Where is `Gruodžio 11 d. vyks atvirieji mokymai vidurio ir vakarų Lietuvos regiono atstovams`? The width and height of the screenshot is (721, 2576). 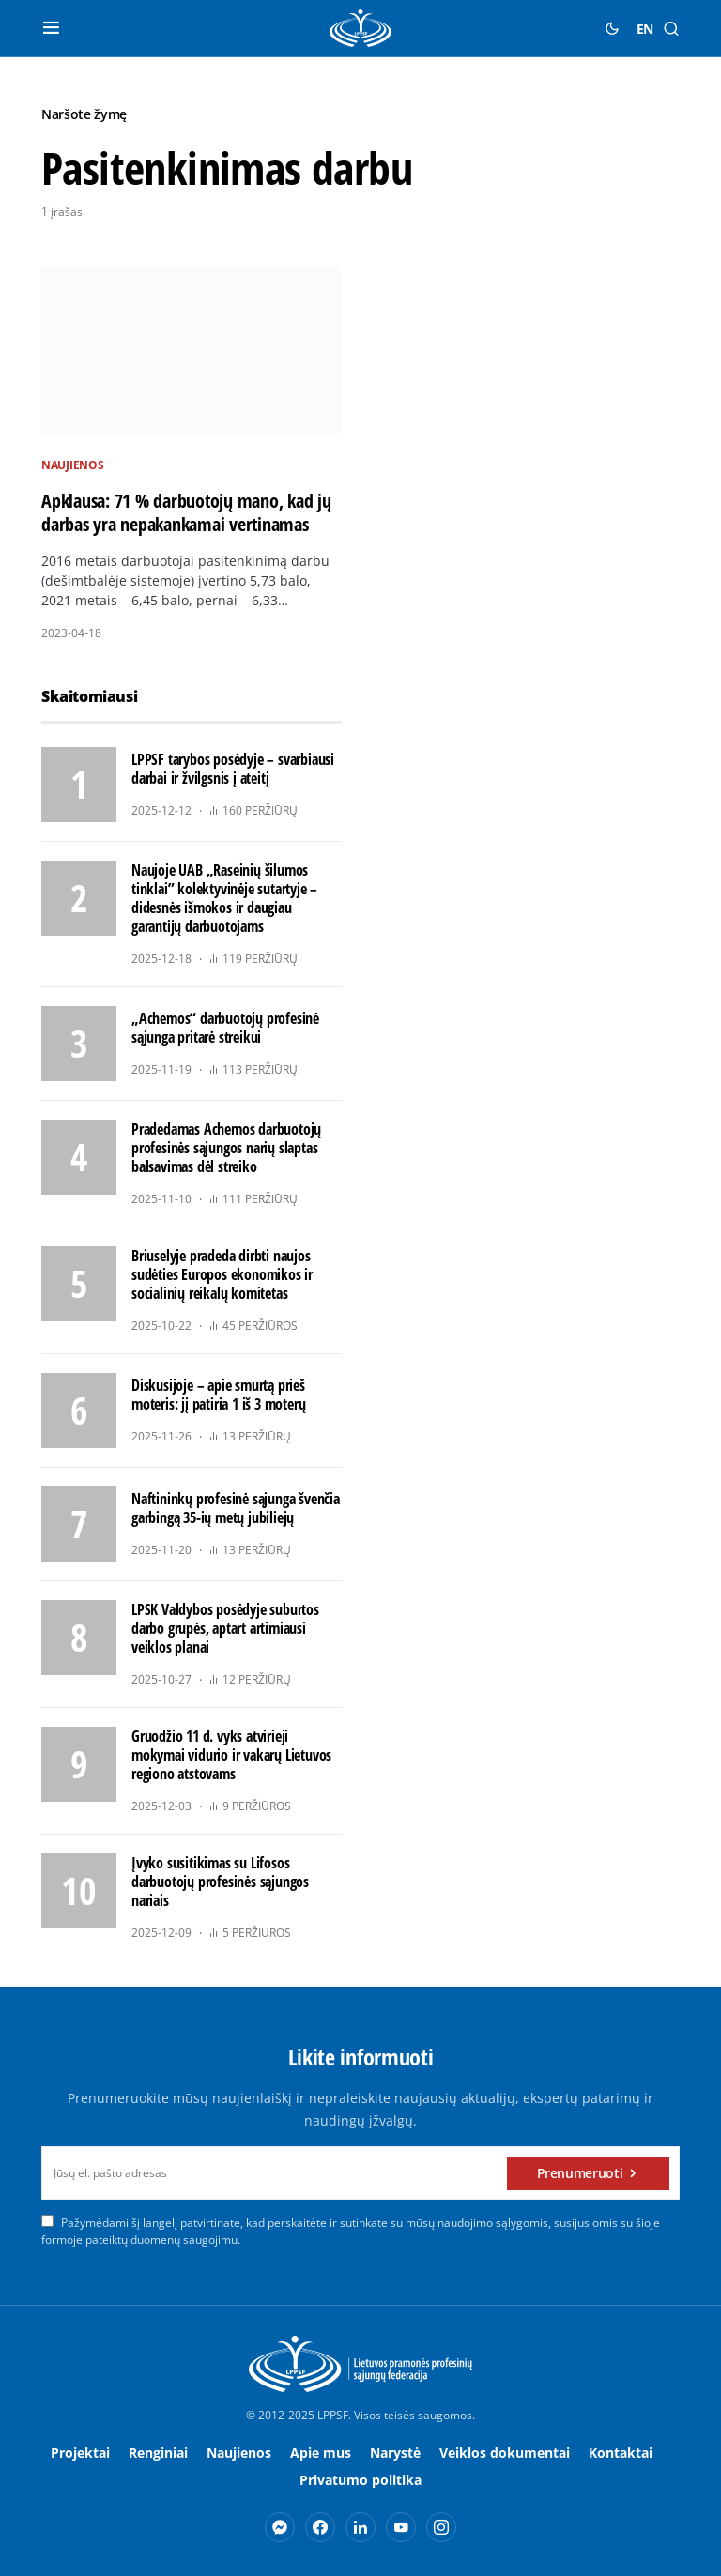
Gruodžio 11 d. vyks atvirieji mokymai vidurio ir vakarų Lietuvos regiono atstovams is located at coordinates (231, 1755).